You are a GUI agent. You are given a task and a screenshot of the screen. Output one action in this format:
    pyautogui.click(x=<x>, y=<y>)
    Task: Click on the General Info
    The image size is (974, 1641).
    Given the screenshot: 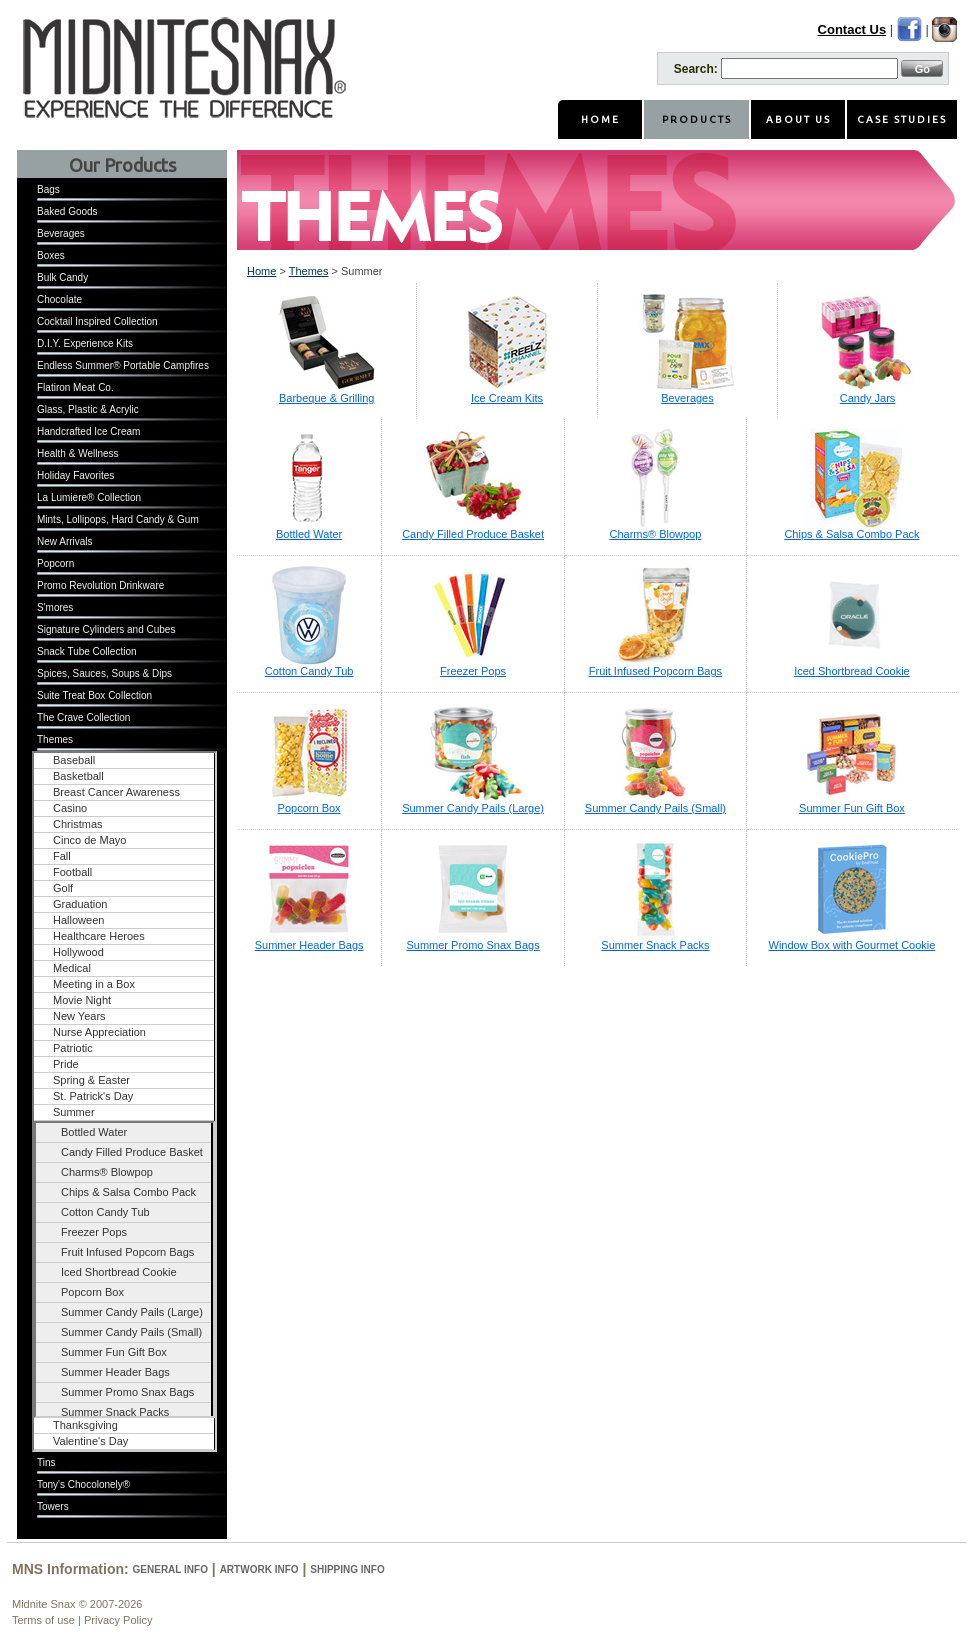 What is the action you would take?
    pyautogui.click(x=170, y=1569)
    